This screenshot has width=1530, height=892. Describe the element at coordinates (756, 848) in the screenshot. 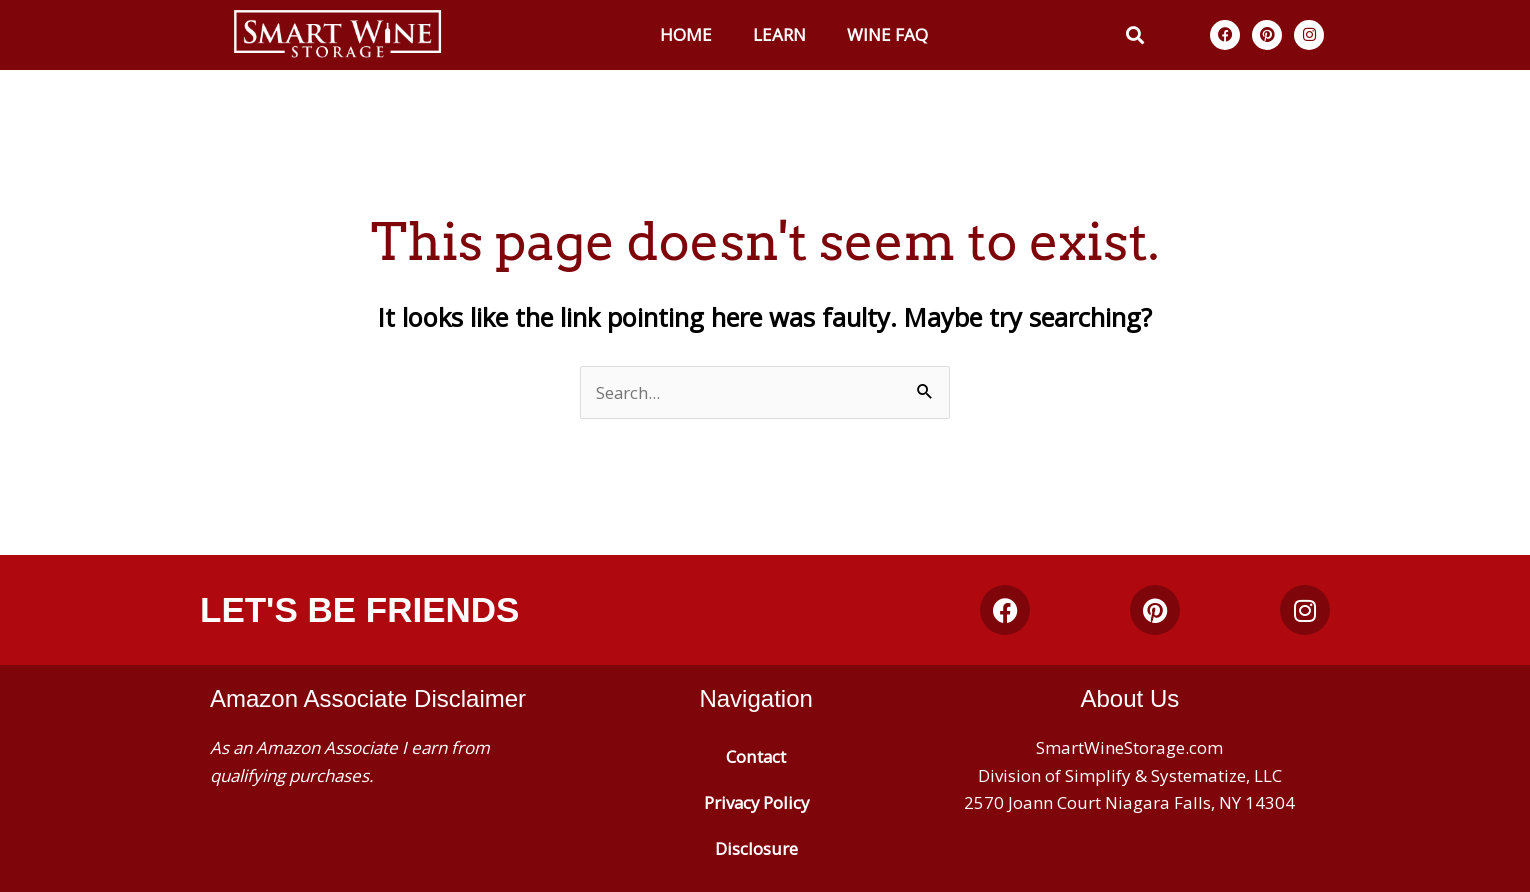

I see `Disclosure` at that location.